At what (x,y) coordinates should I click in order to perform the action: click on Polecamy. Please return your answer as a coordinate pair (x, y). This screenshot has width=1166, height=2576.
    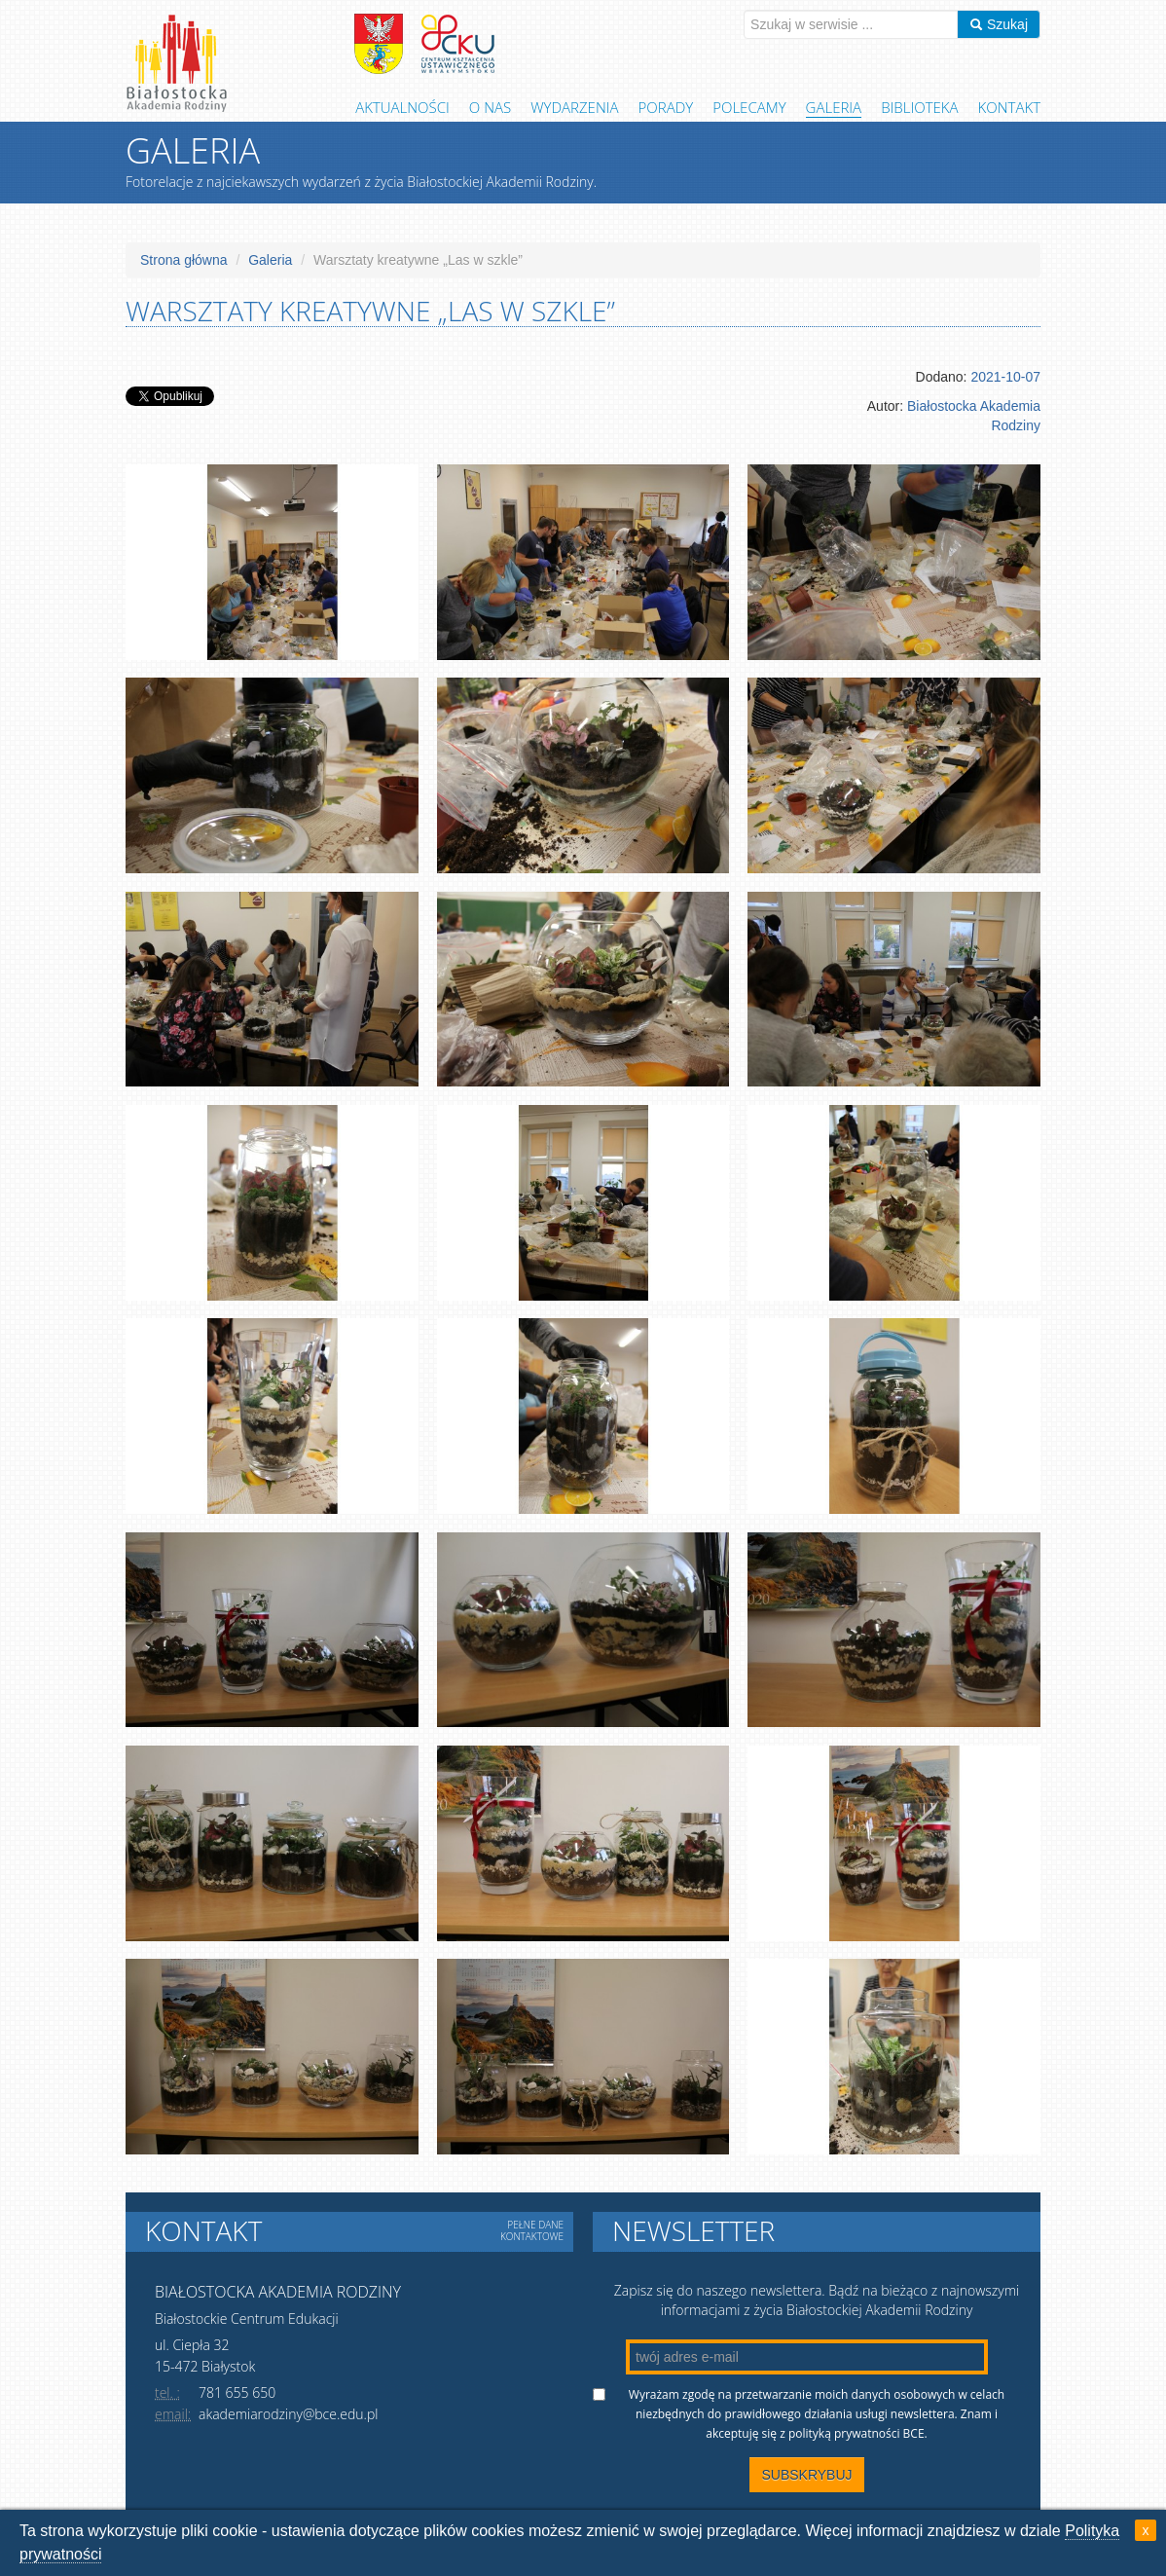
    Looking at the image, I should click on (748, 107).